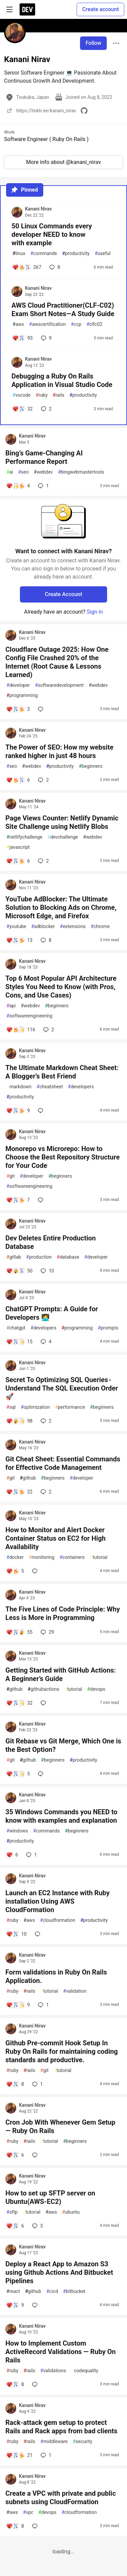  What do you see at coordinates (19, 1421) in the screenshot?
I see `[Add a comment to post - Secret To Optimizing SQL Queries - Understand The SQL Execution Order 🚀]` at bounding box center [19, 1421].